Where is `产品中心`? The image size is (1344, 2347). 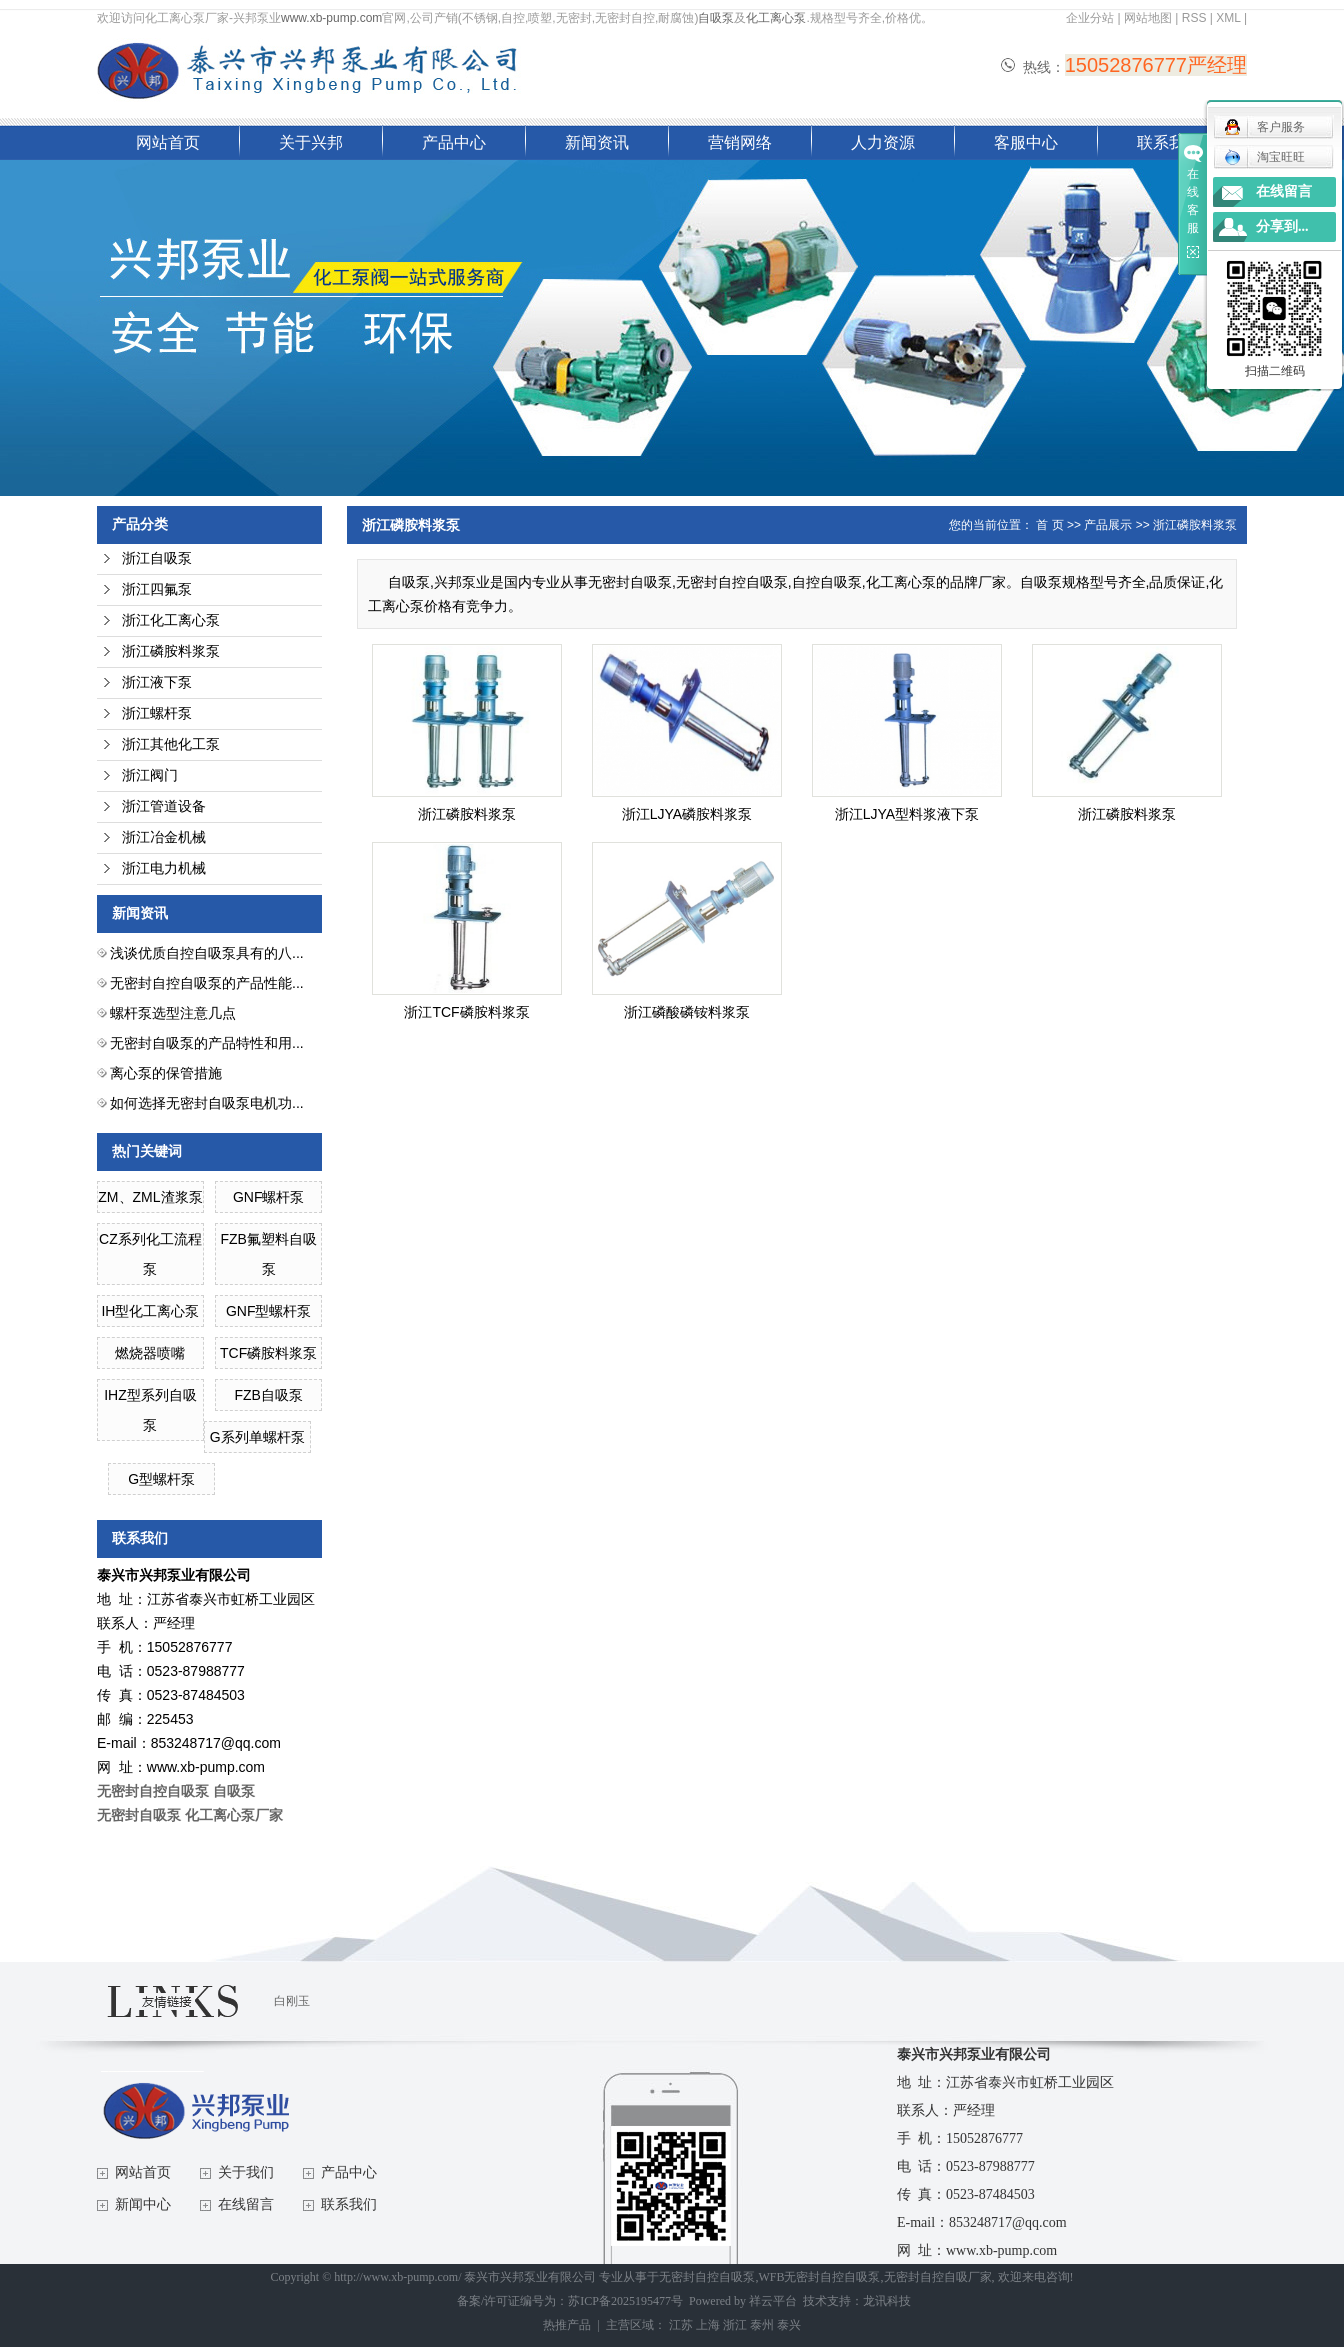
产品中心 is located at coordinates (454, 142).